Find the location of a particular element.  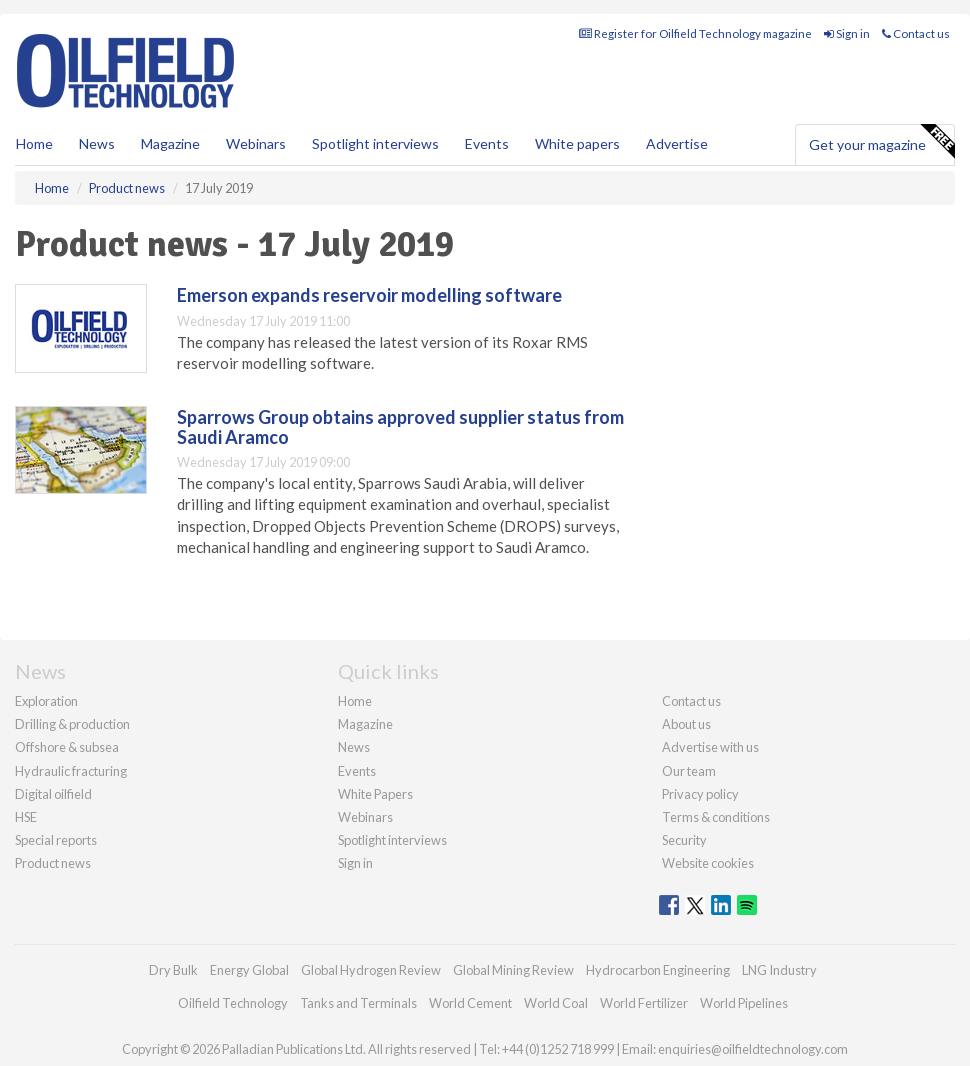

Special reports is located at coordinates (56, 840).